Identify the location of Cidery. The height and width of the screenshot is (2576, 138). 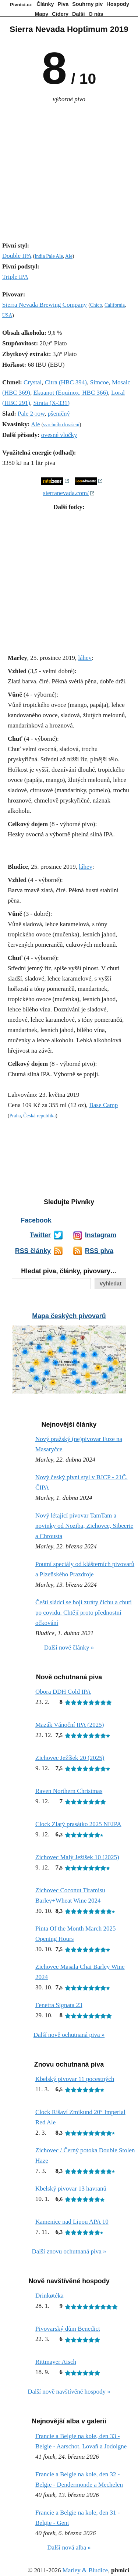
(60, 14).